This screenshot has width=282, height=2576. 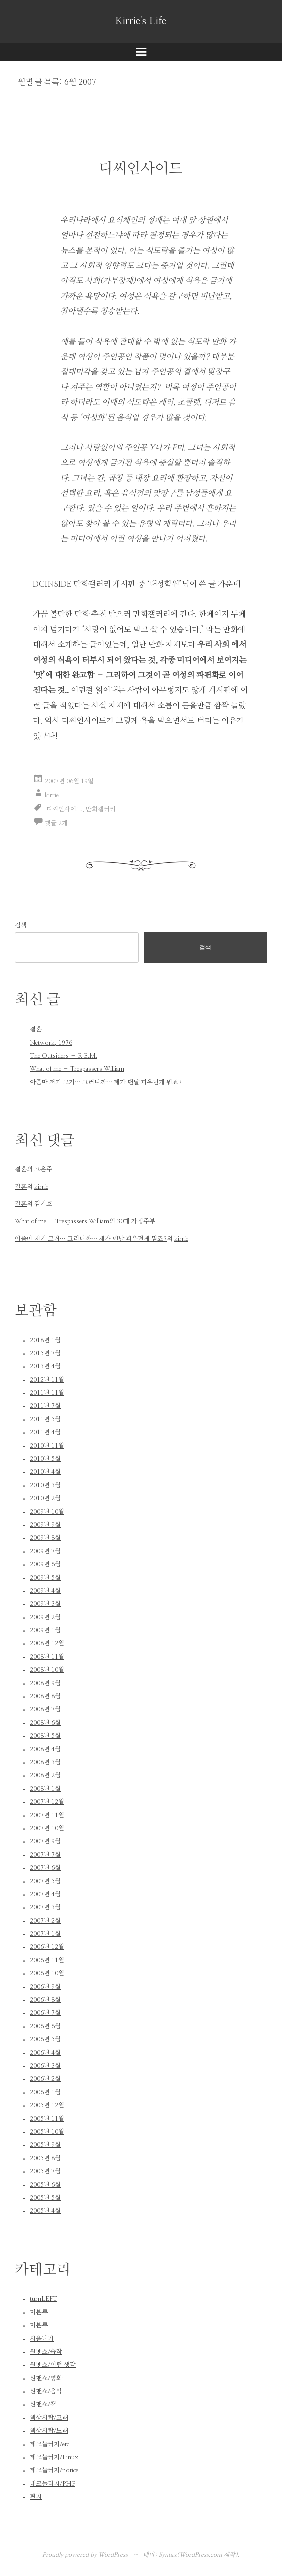 What do you see at coordinates (45, 2026) in the screenshot?
I see `2006년 6월` at bounding box center [45, 2026].